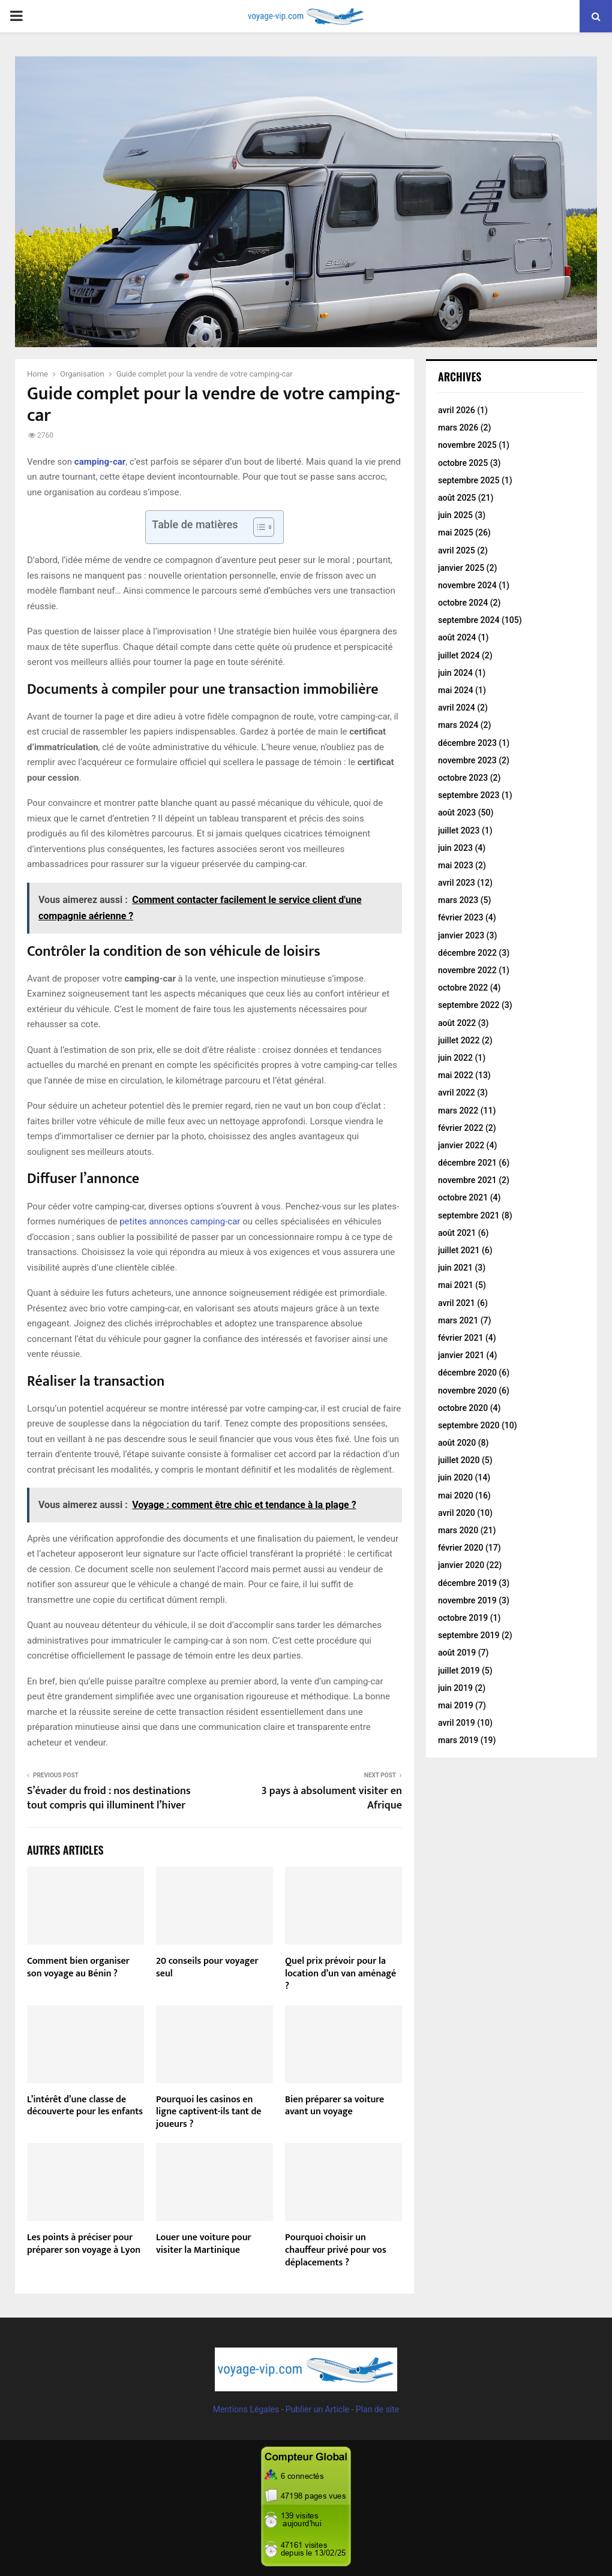  What do you see at coordinates (467, 445) in the screenshot?
I see `novembre 2025` at bounding box center [467, 445].